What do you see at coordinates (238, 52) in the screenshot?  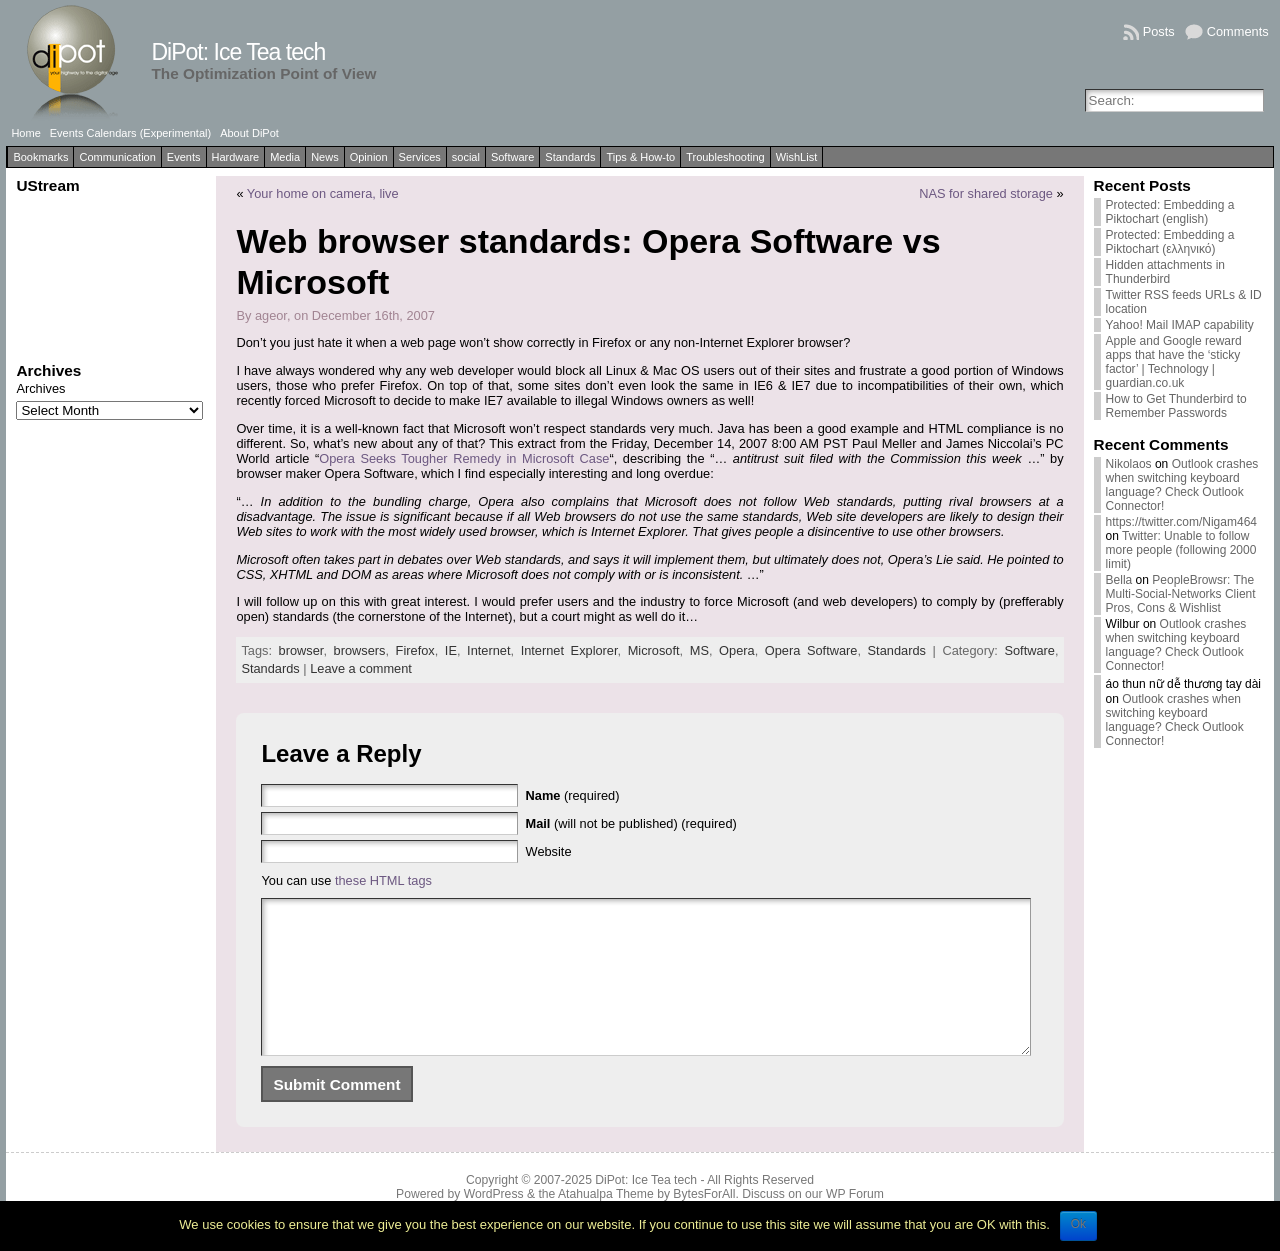 I see `DiPot: Ice Tea tech` at bounding box center [238, 52].